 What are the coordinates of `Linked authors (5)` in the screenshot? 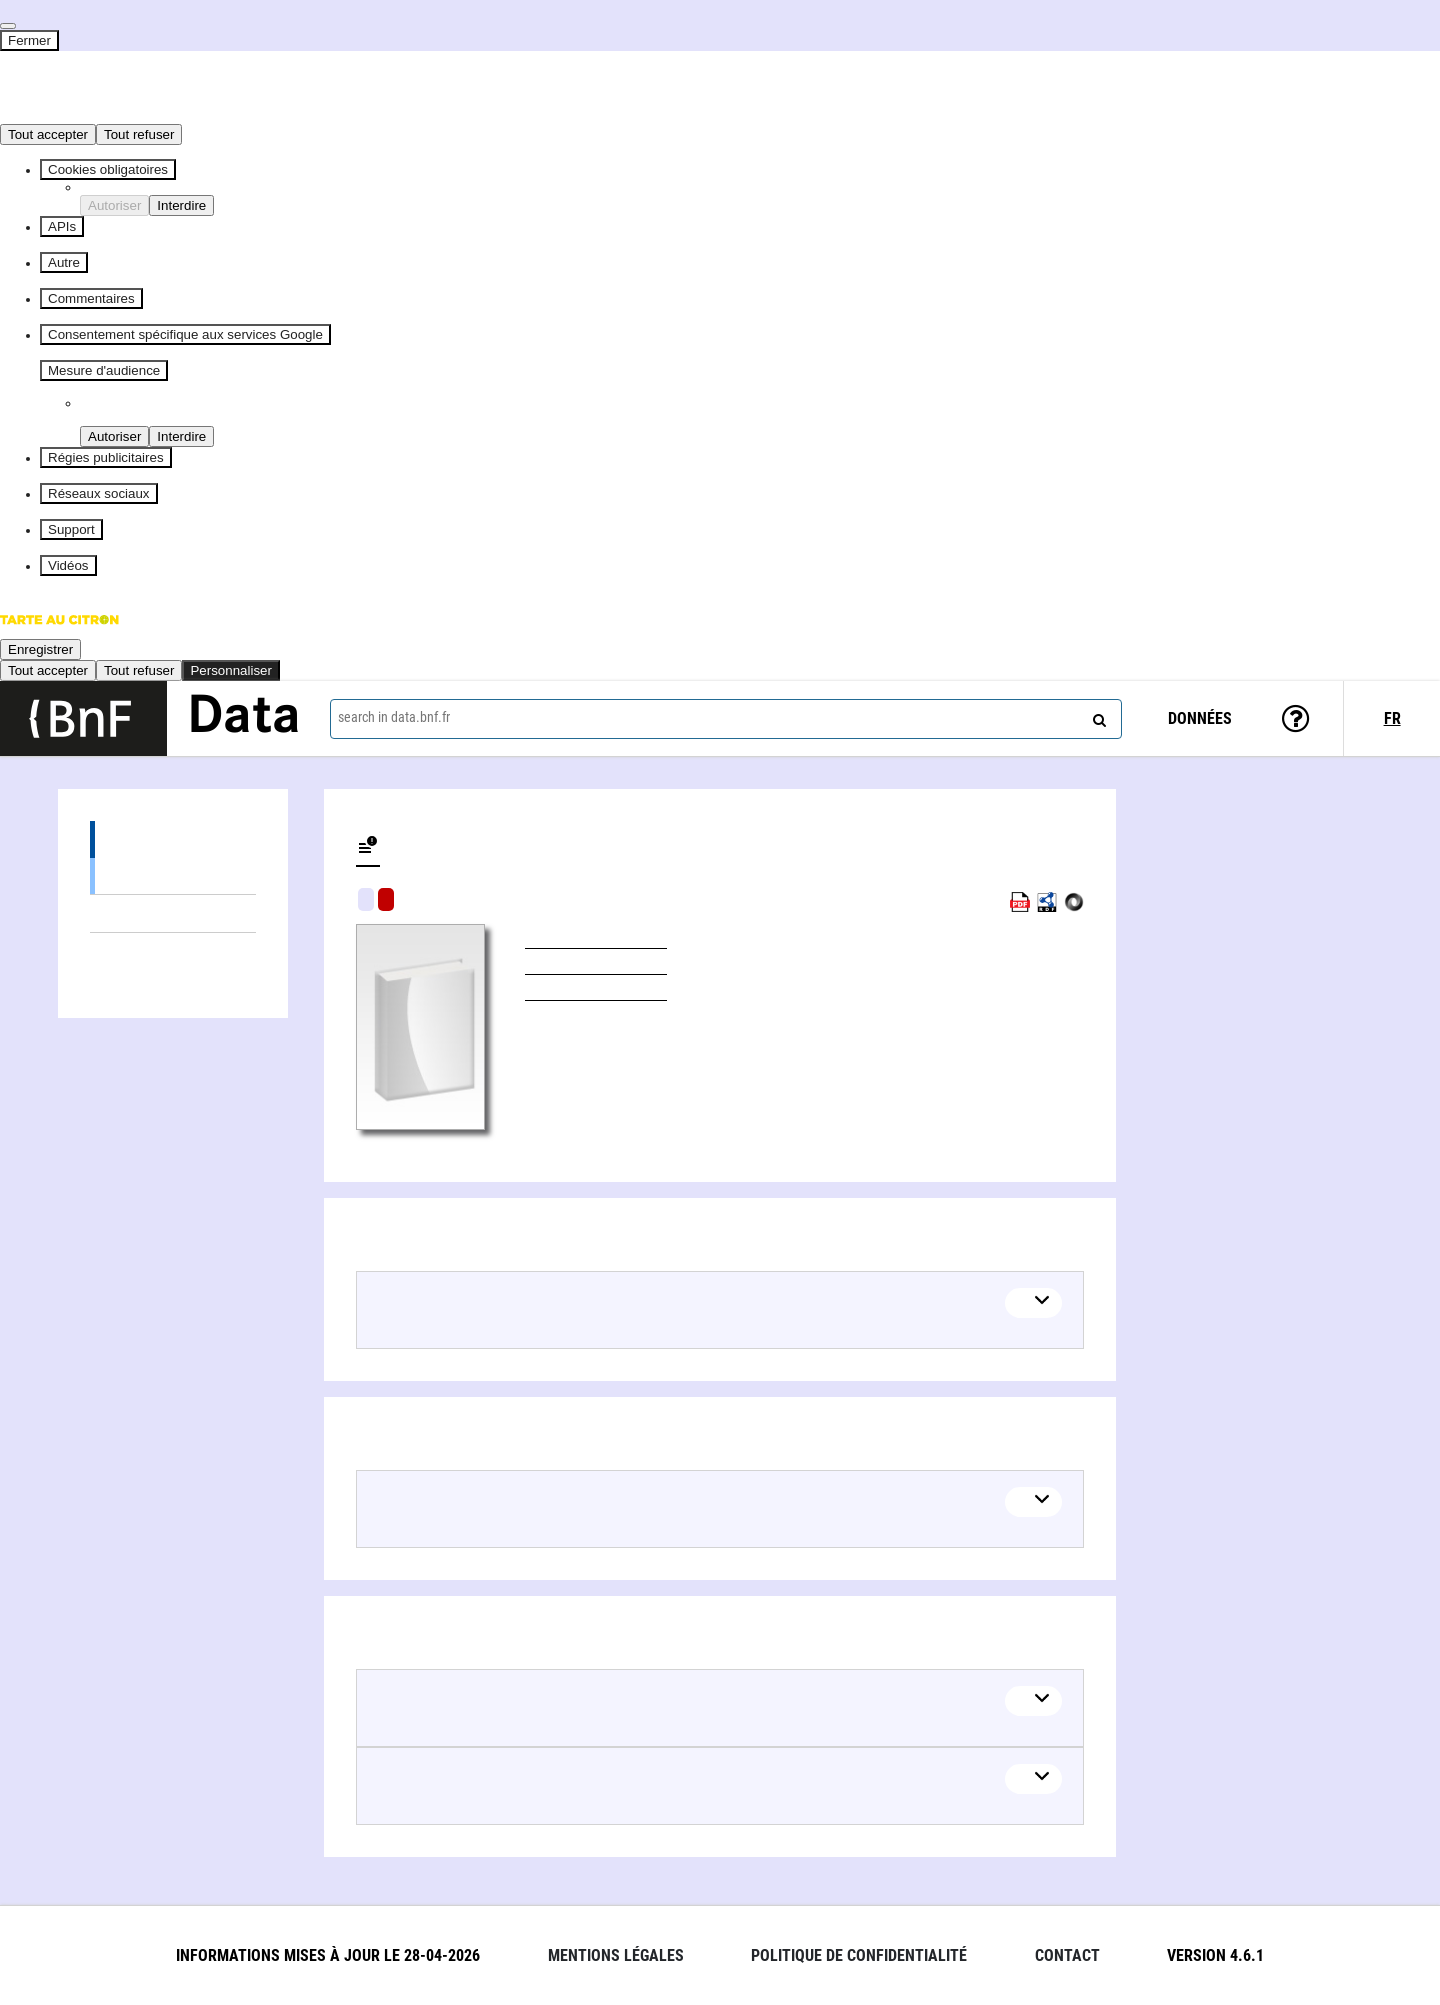 It's located at (173, 951).